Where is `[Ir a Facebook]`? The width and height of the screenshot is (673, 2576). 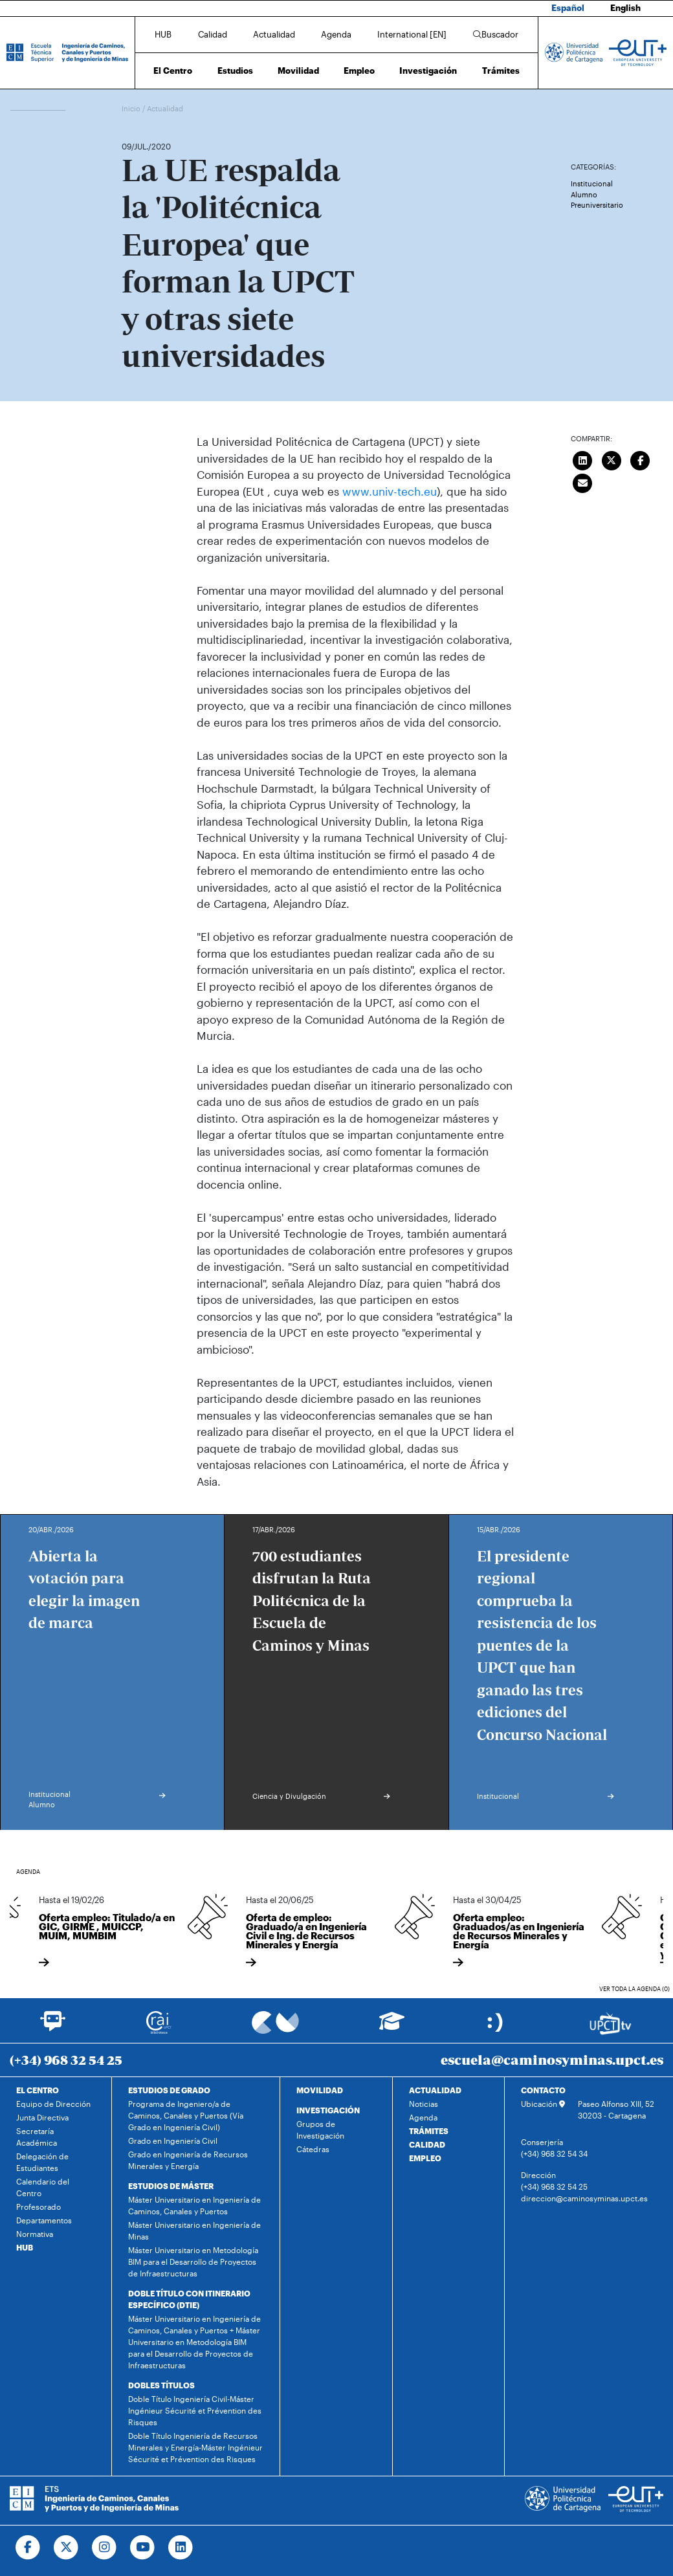
[Ir a Facebook] is located at coordinates (28, 2547).